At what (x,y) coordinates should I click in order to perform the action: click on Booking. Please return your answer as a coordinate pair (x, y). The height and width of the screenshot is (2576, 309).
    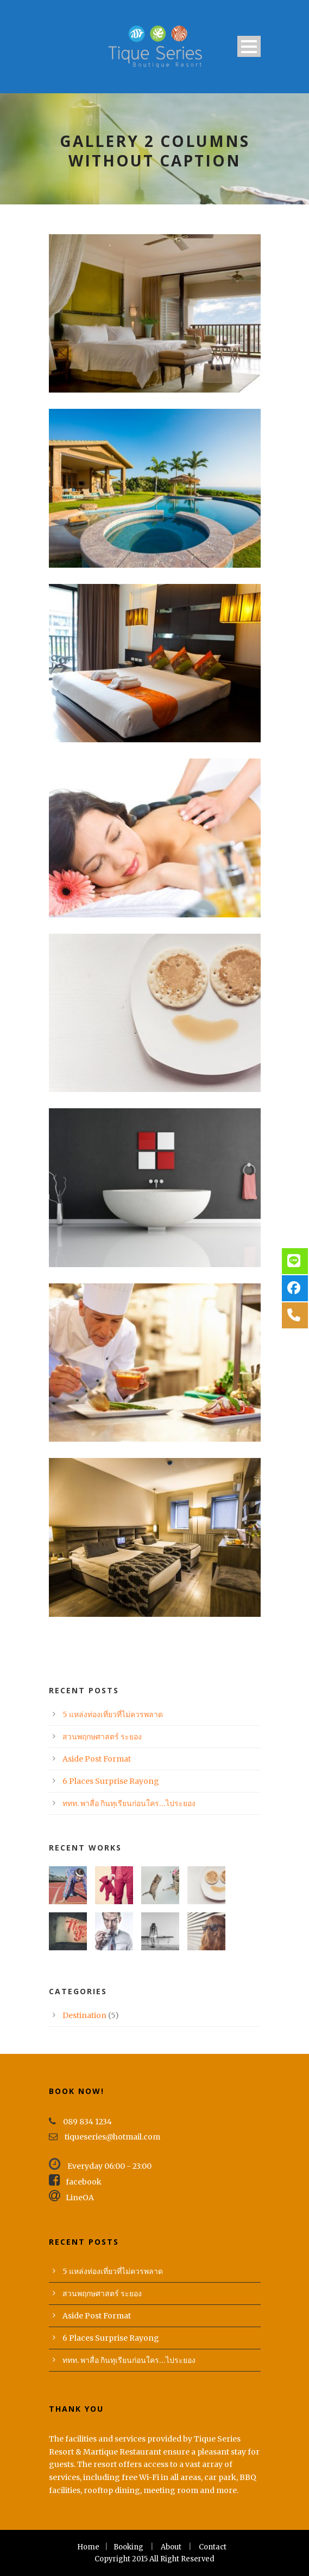
    Looking at the image, I should click on (128, 2547).